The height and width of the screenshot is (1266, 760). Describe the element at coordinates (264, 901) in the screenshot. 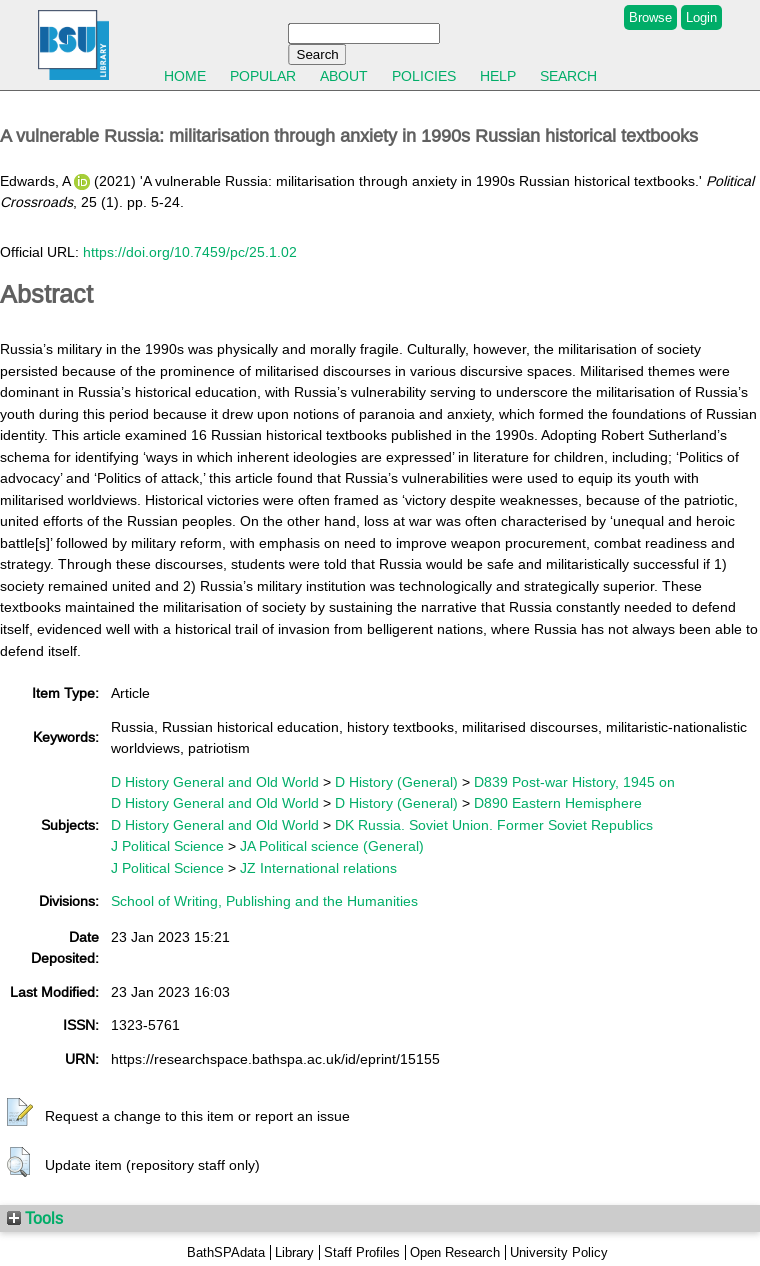

I see `School of Writing, Publishing and the Humanities` at that location.